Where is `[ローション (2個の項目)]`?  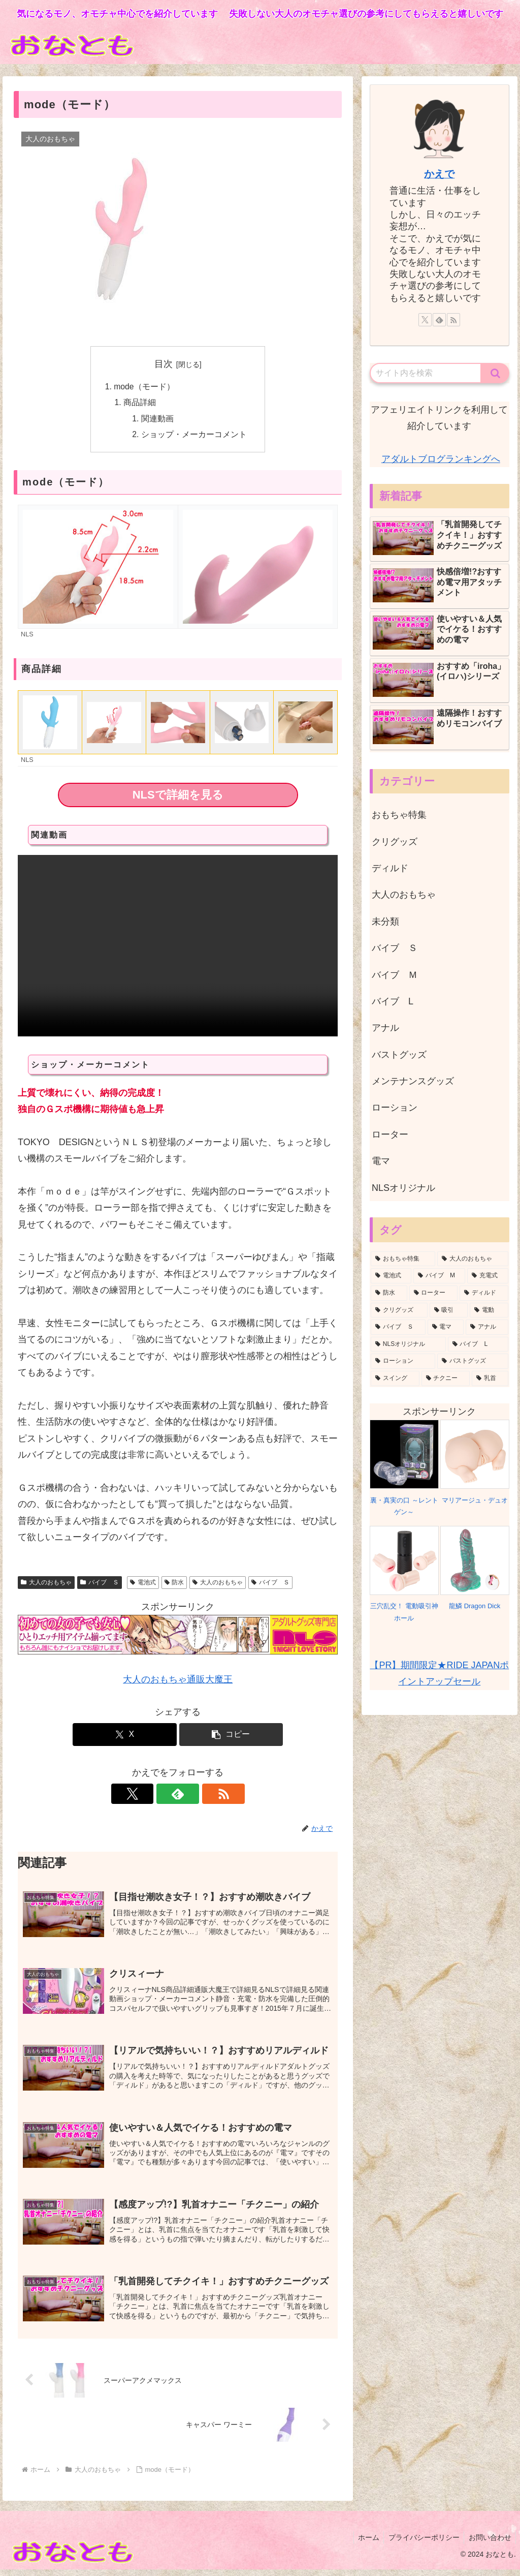
[ローション (2個の項目)] is located at coordinates (403, 1361).